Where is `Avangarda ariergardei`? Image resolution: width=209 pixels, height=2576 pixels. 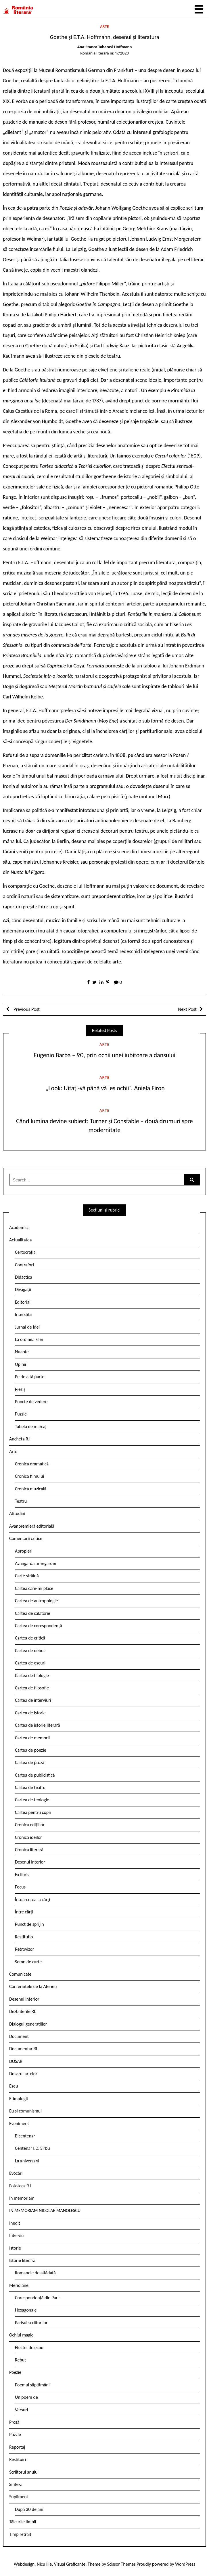 Avangarda ariergardei is located at coordinates (35, 1563).